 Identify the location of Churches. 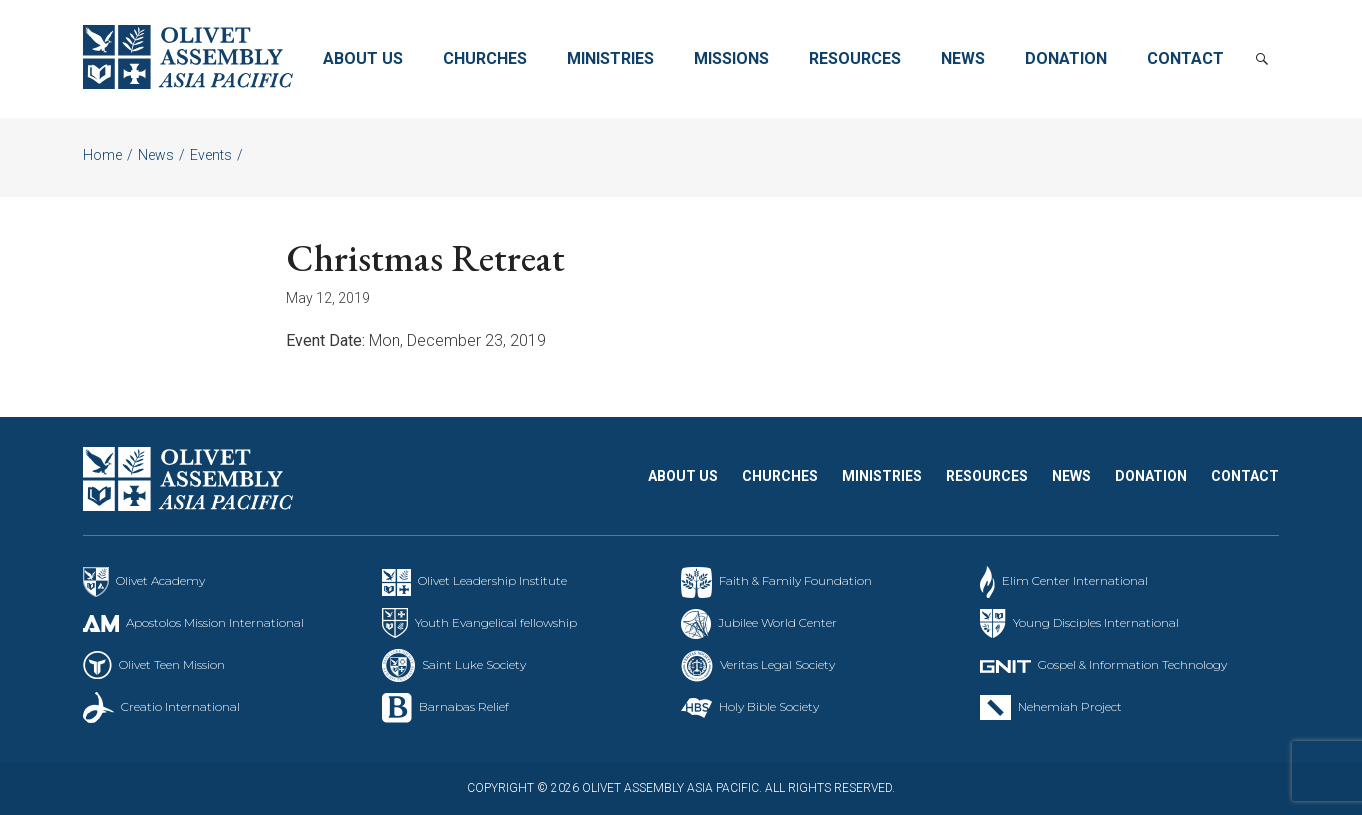
(485, 58).